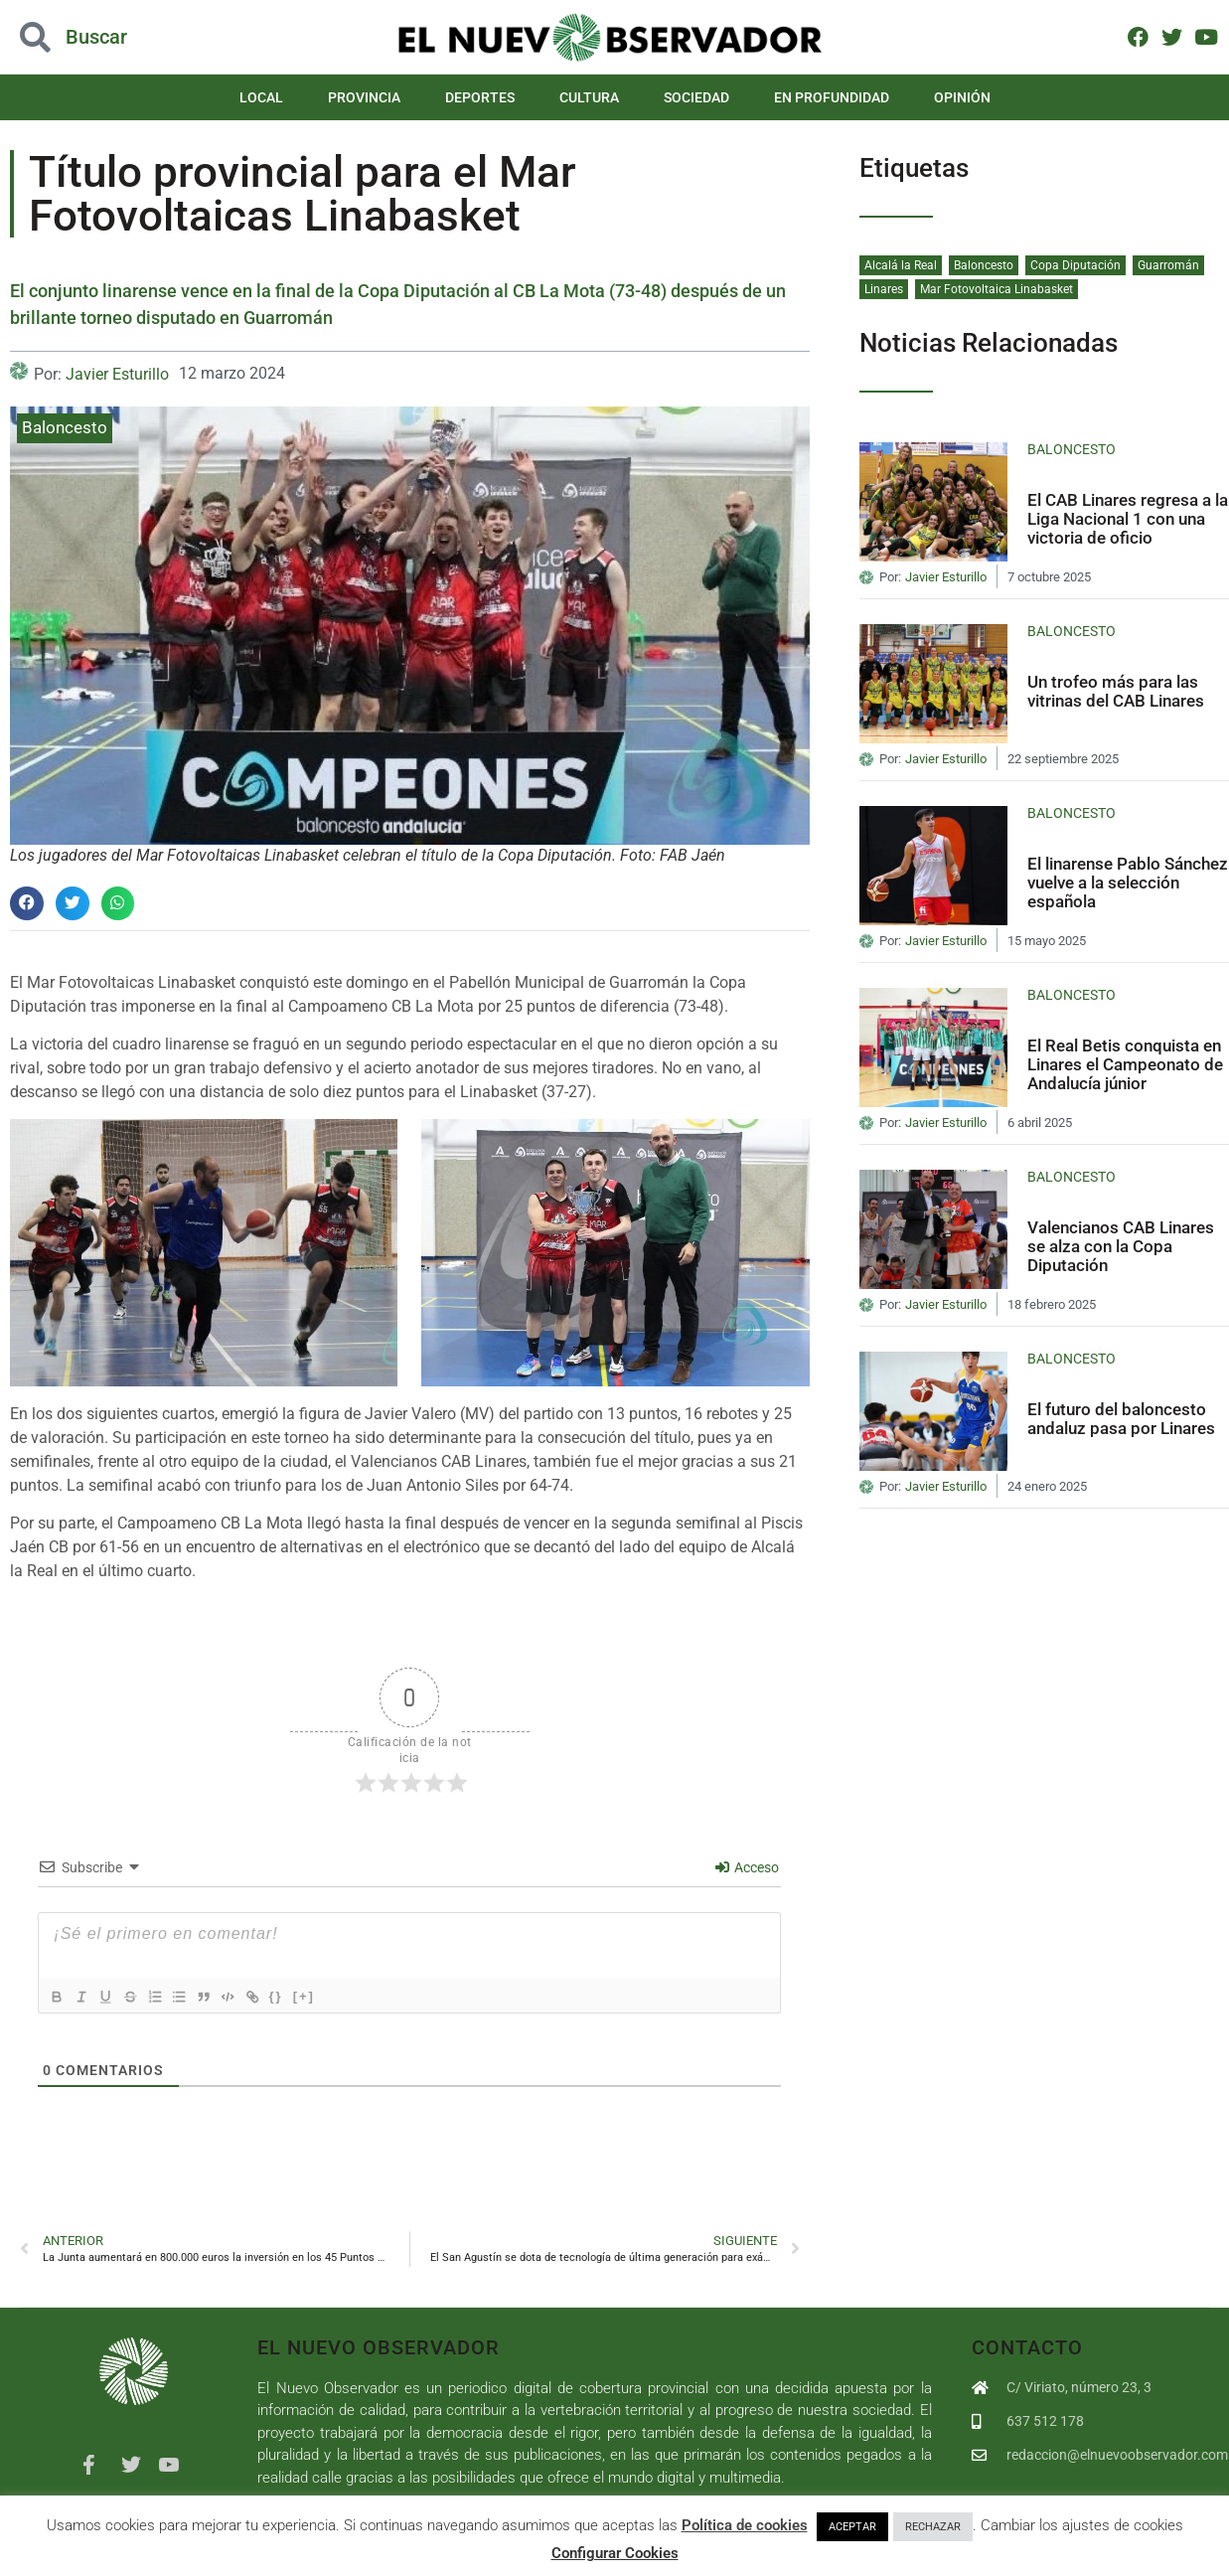  Describe the element at coordinates (1168, 265) in the screenshot. I see `Guarromán` at that location.